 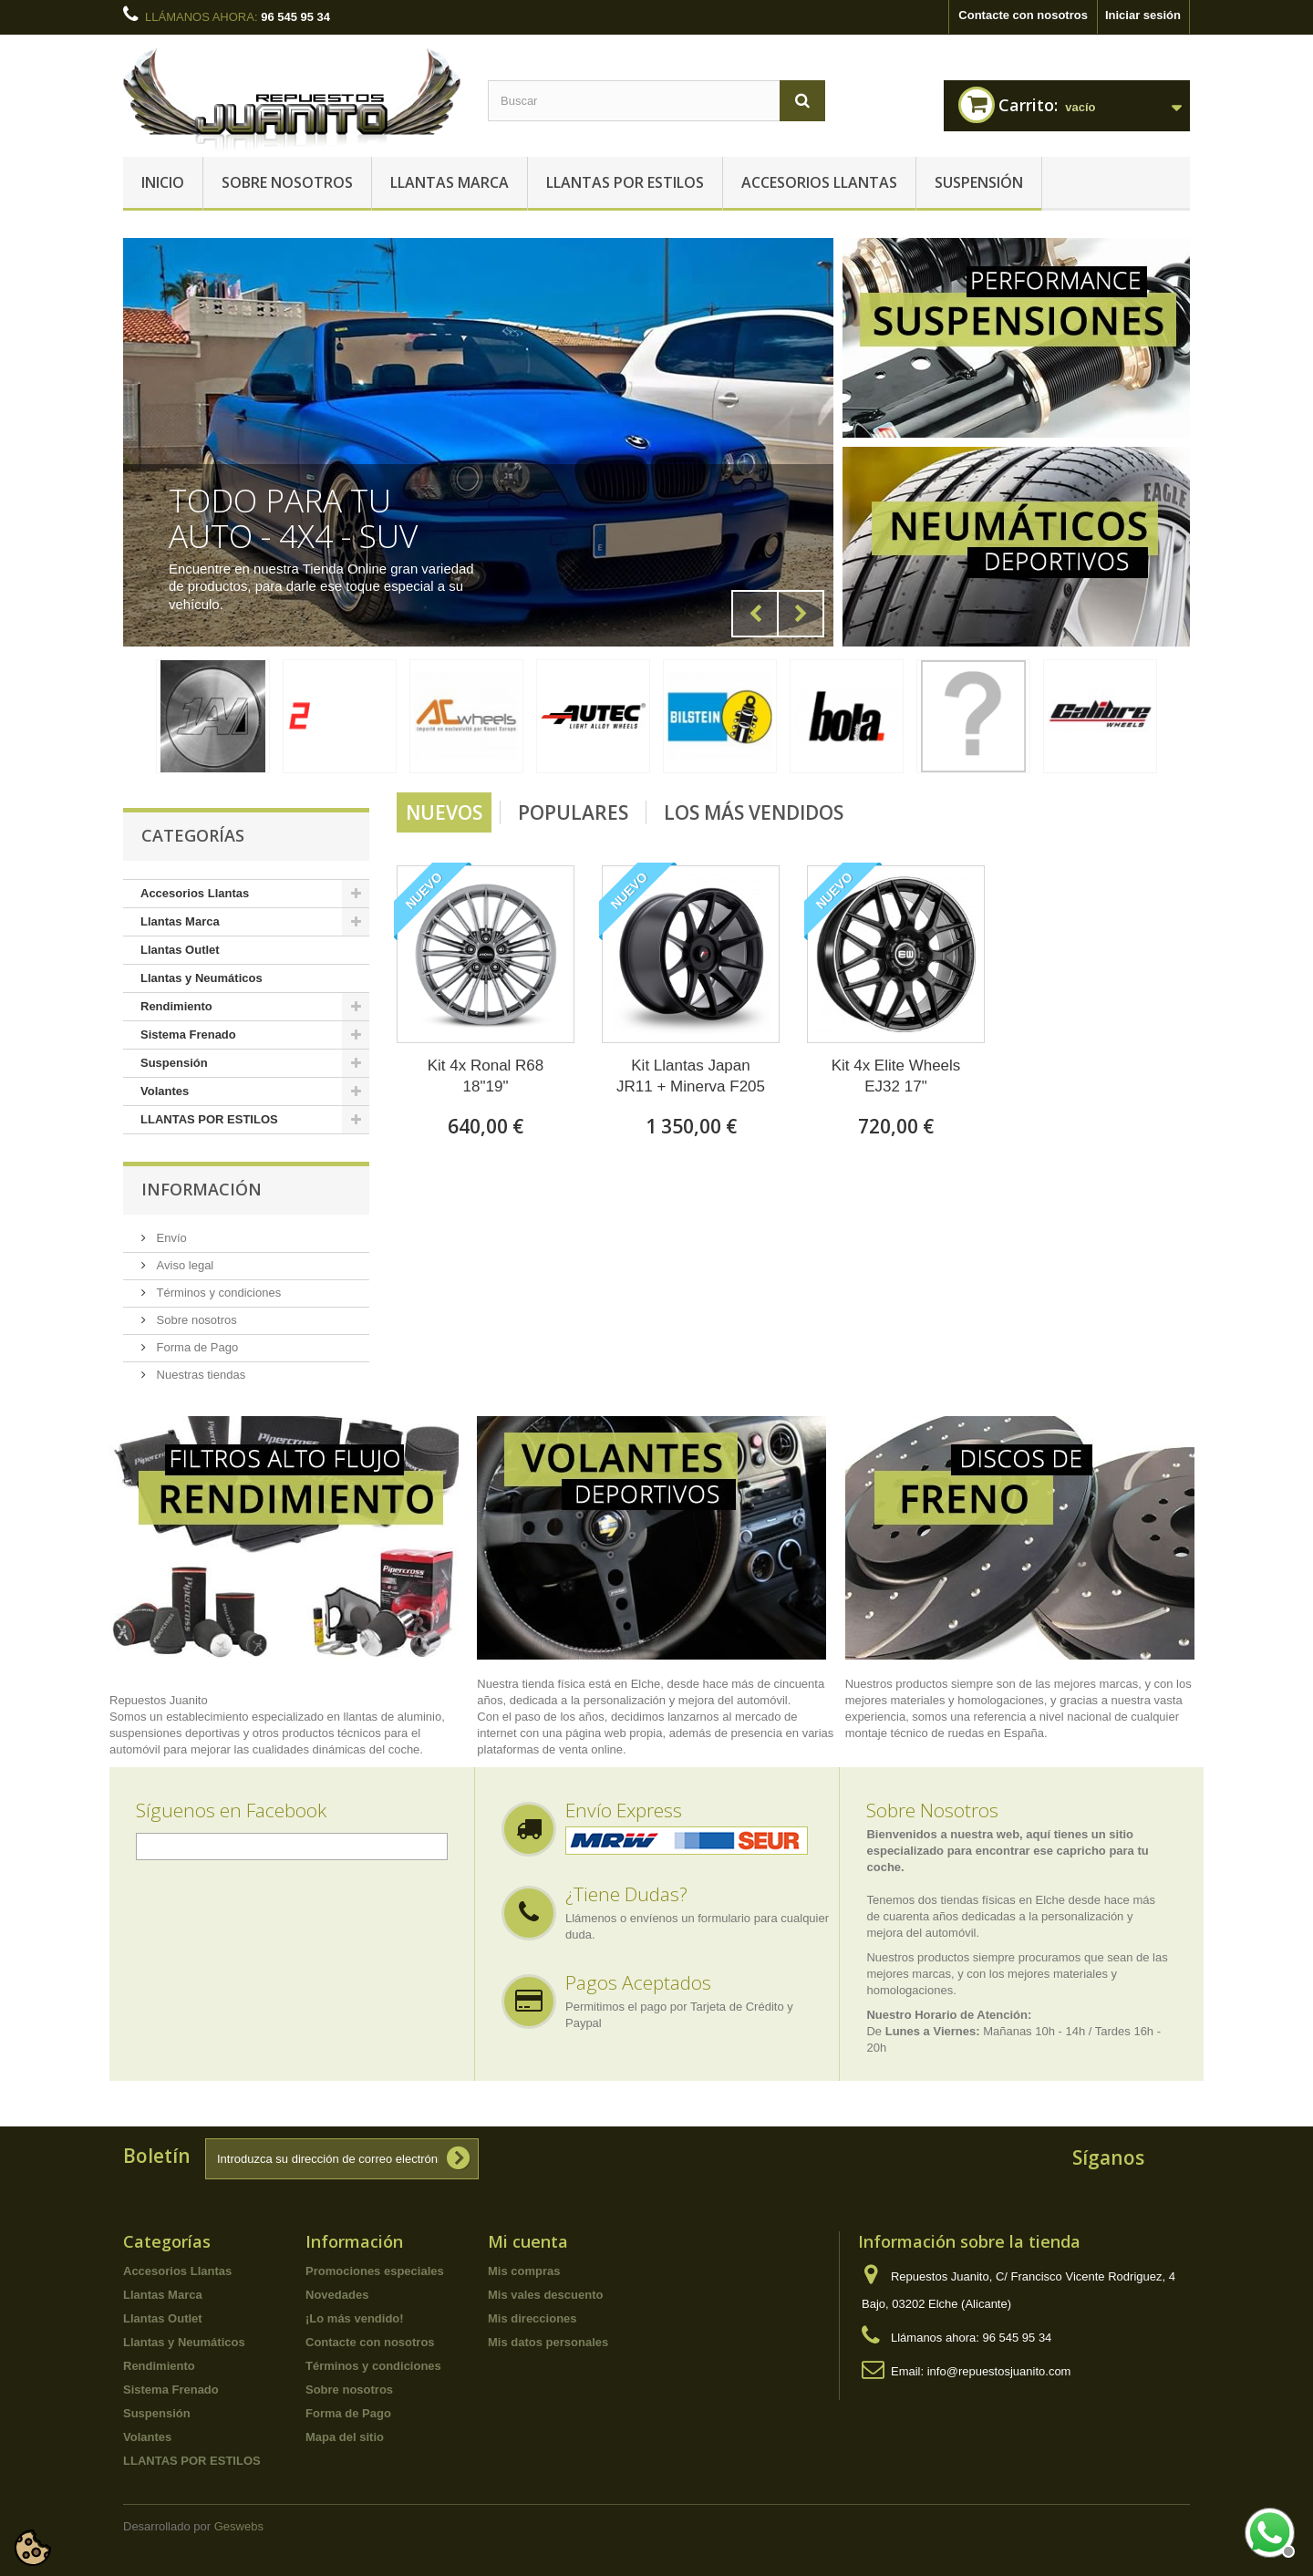 What do you see at coordinates (528, 2241) in the screenshot?
I see `Mi cuenta` at bounding box center [528, 2241].